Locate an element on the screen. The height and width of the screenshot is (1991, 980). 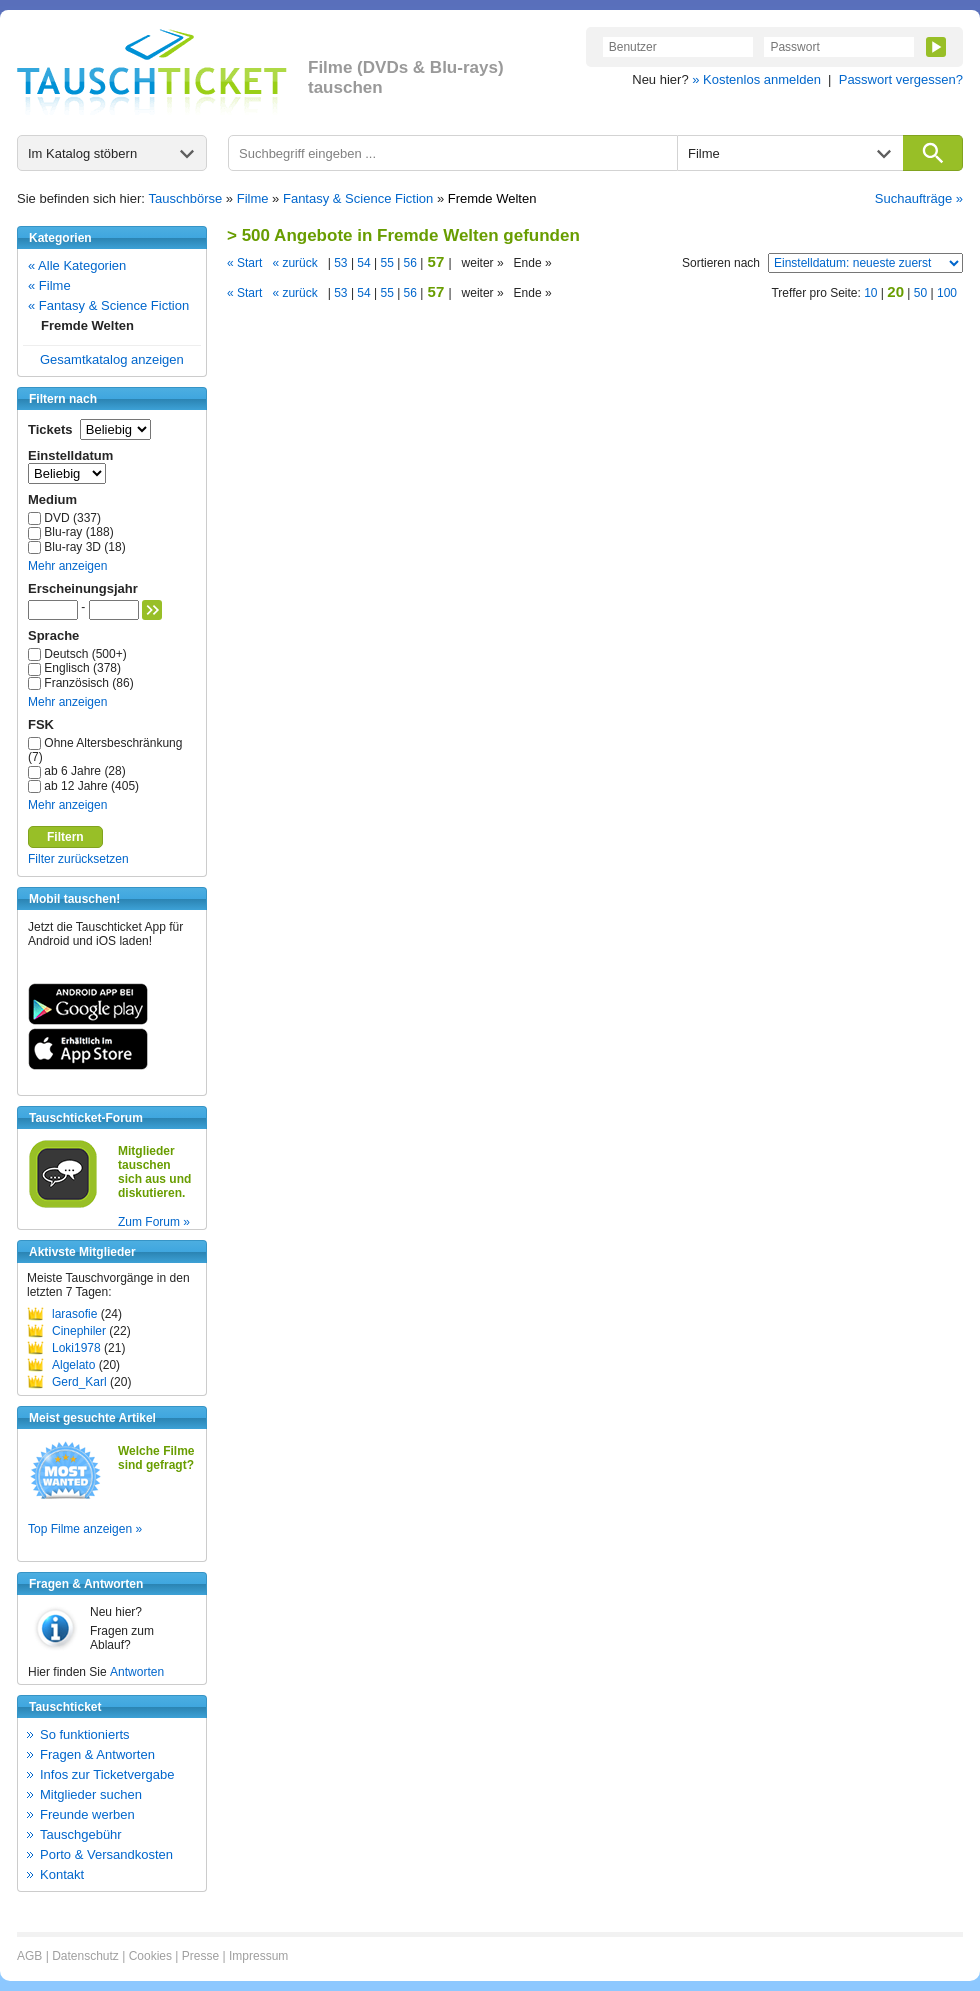
Filter zurücksetzen is located at coordinates (78, 859).